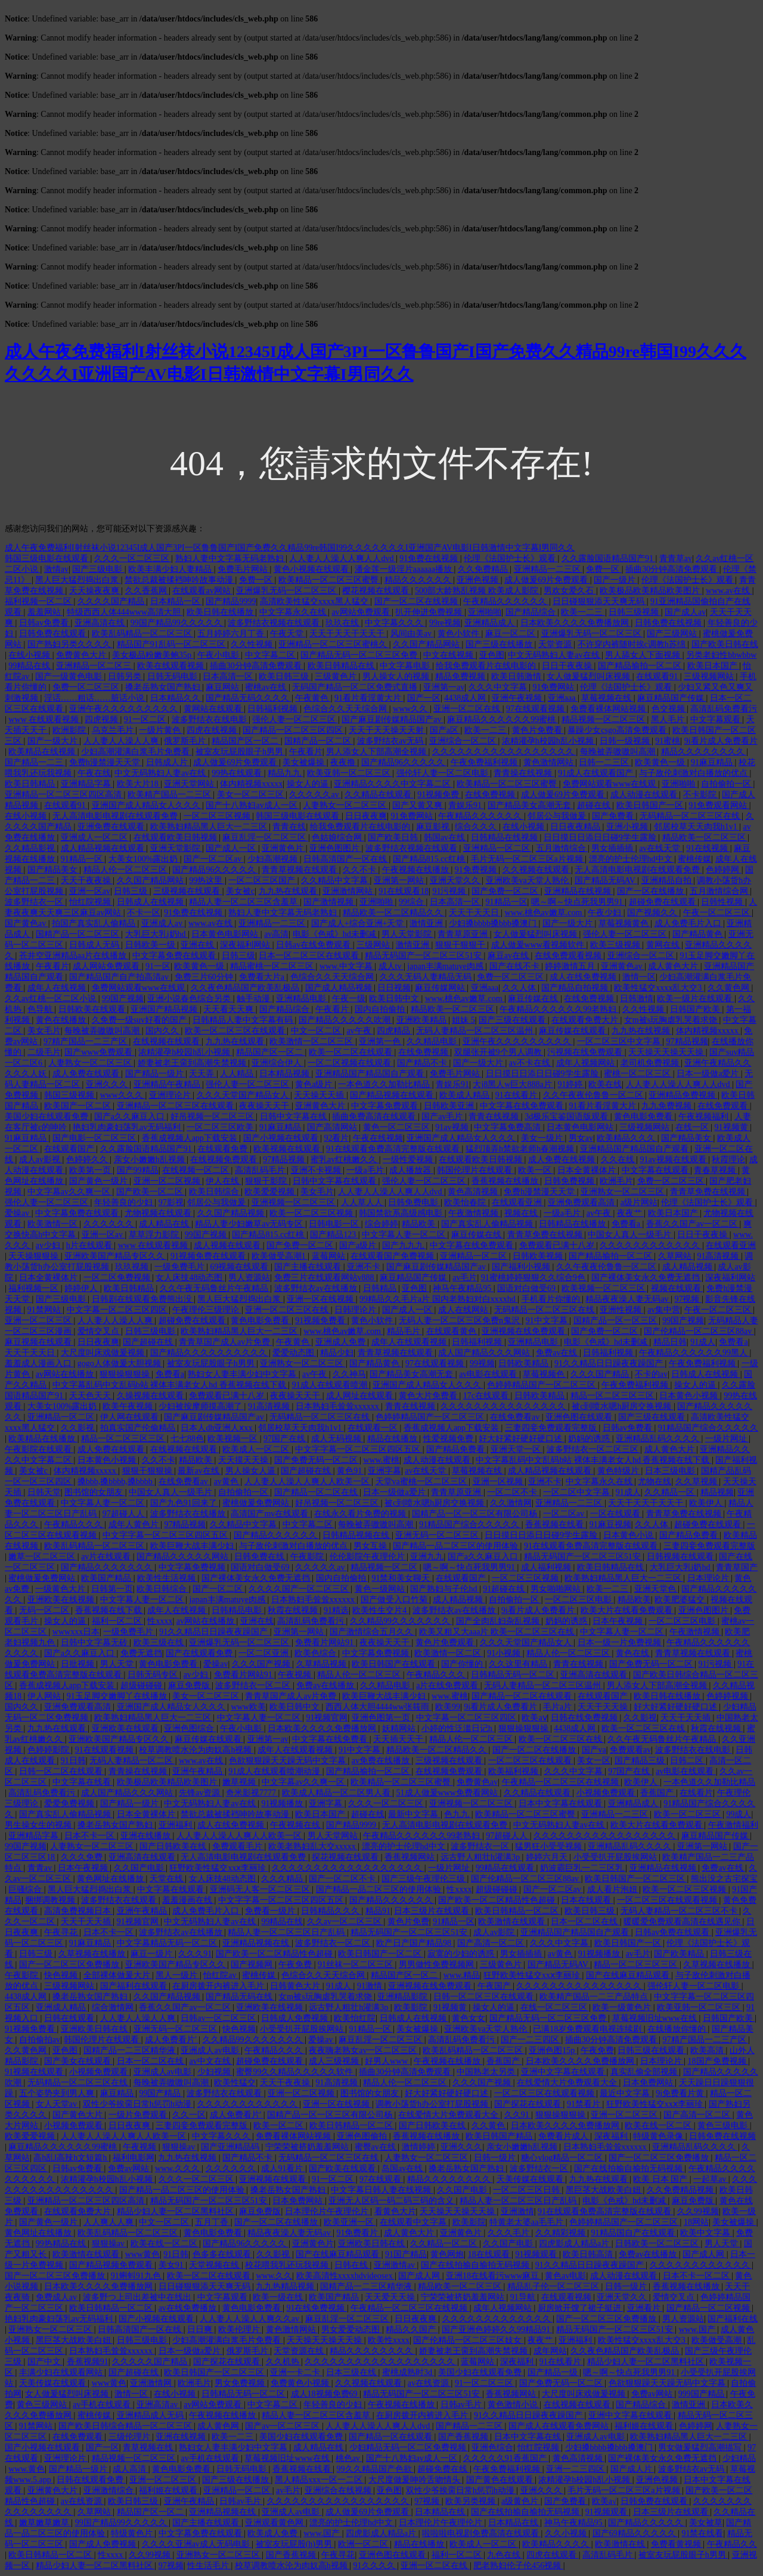 The width and height of the screenshot is (763, 2576). Describe the element at coordinates (420, 1223) in the screenshot. I see `精品欧美` at that location.